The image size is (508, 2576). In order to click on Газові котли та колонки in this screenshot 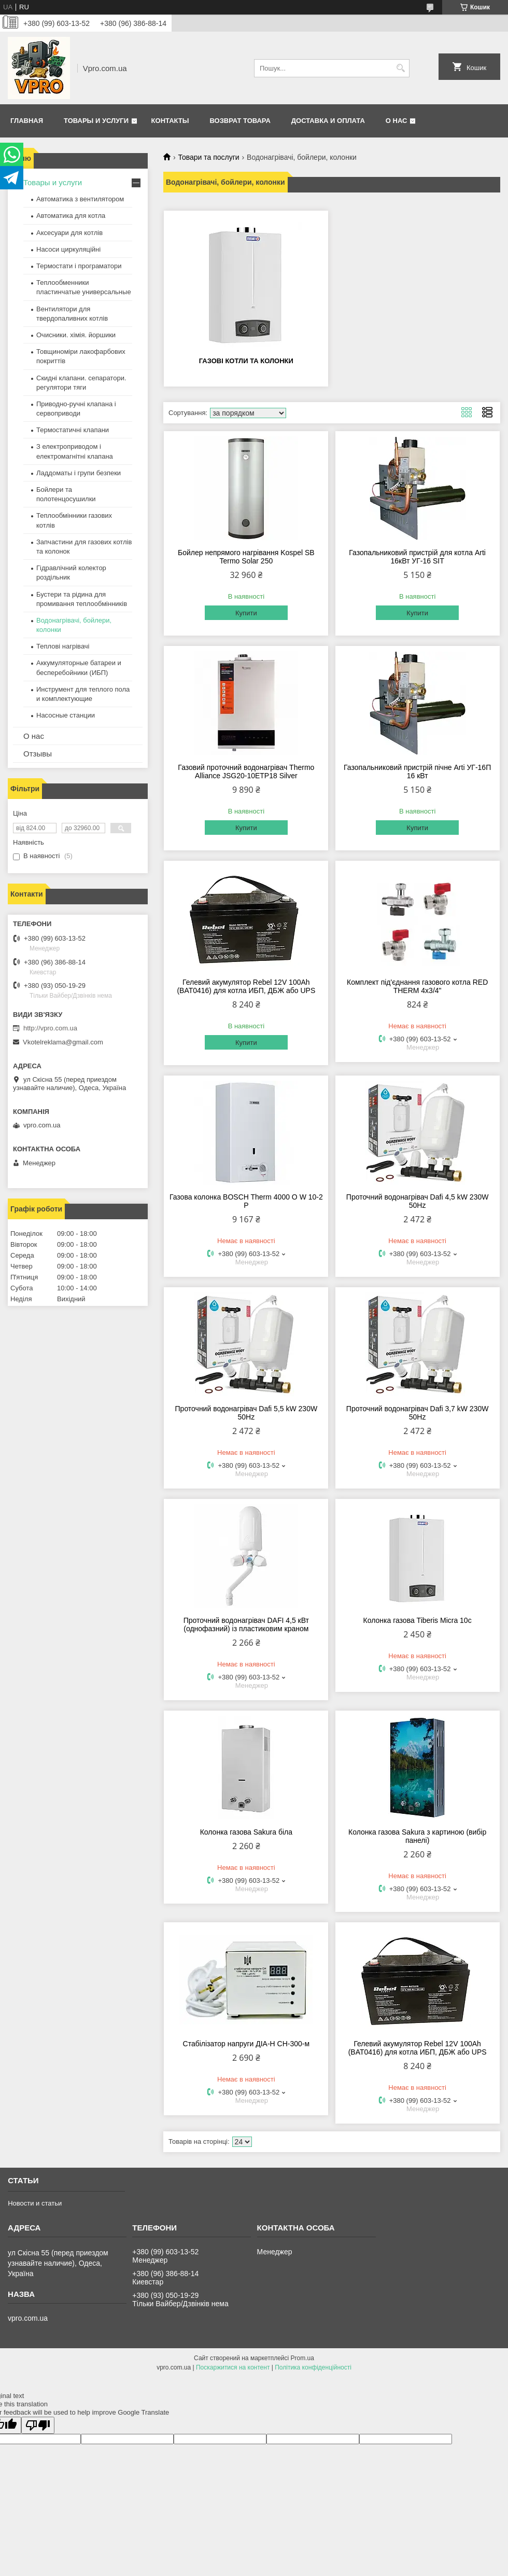, I will do `click(246, 361)`.